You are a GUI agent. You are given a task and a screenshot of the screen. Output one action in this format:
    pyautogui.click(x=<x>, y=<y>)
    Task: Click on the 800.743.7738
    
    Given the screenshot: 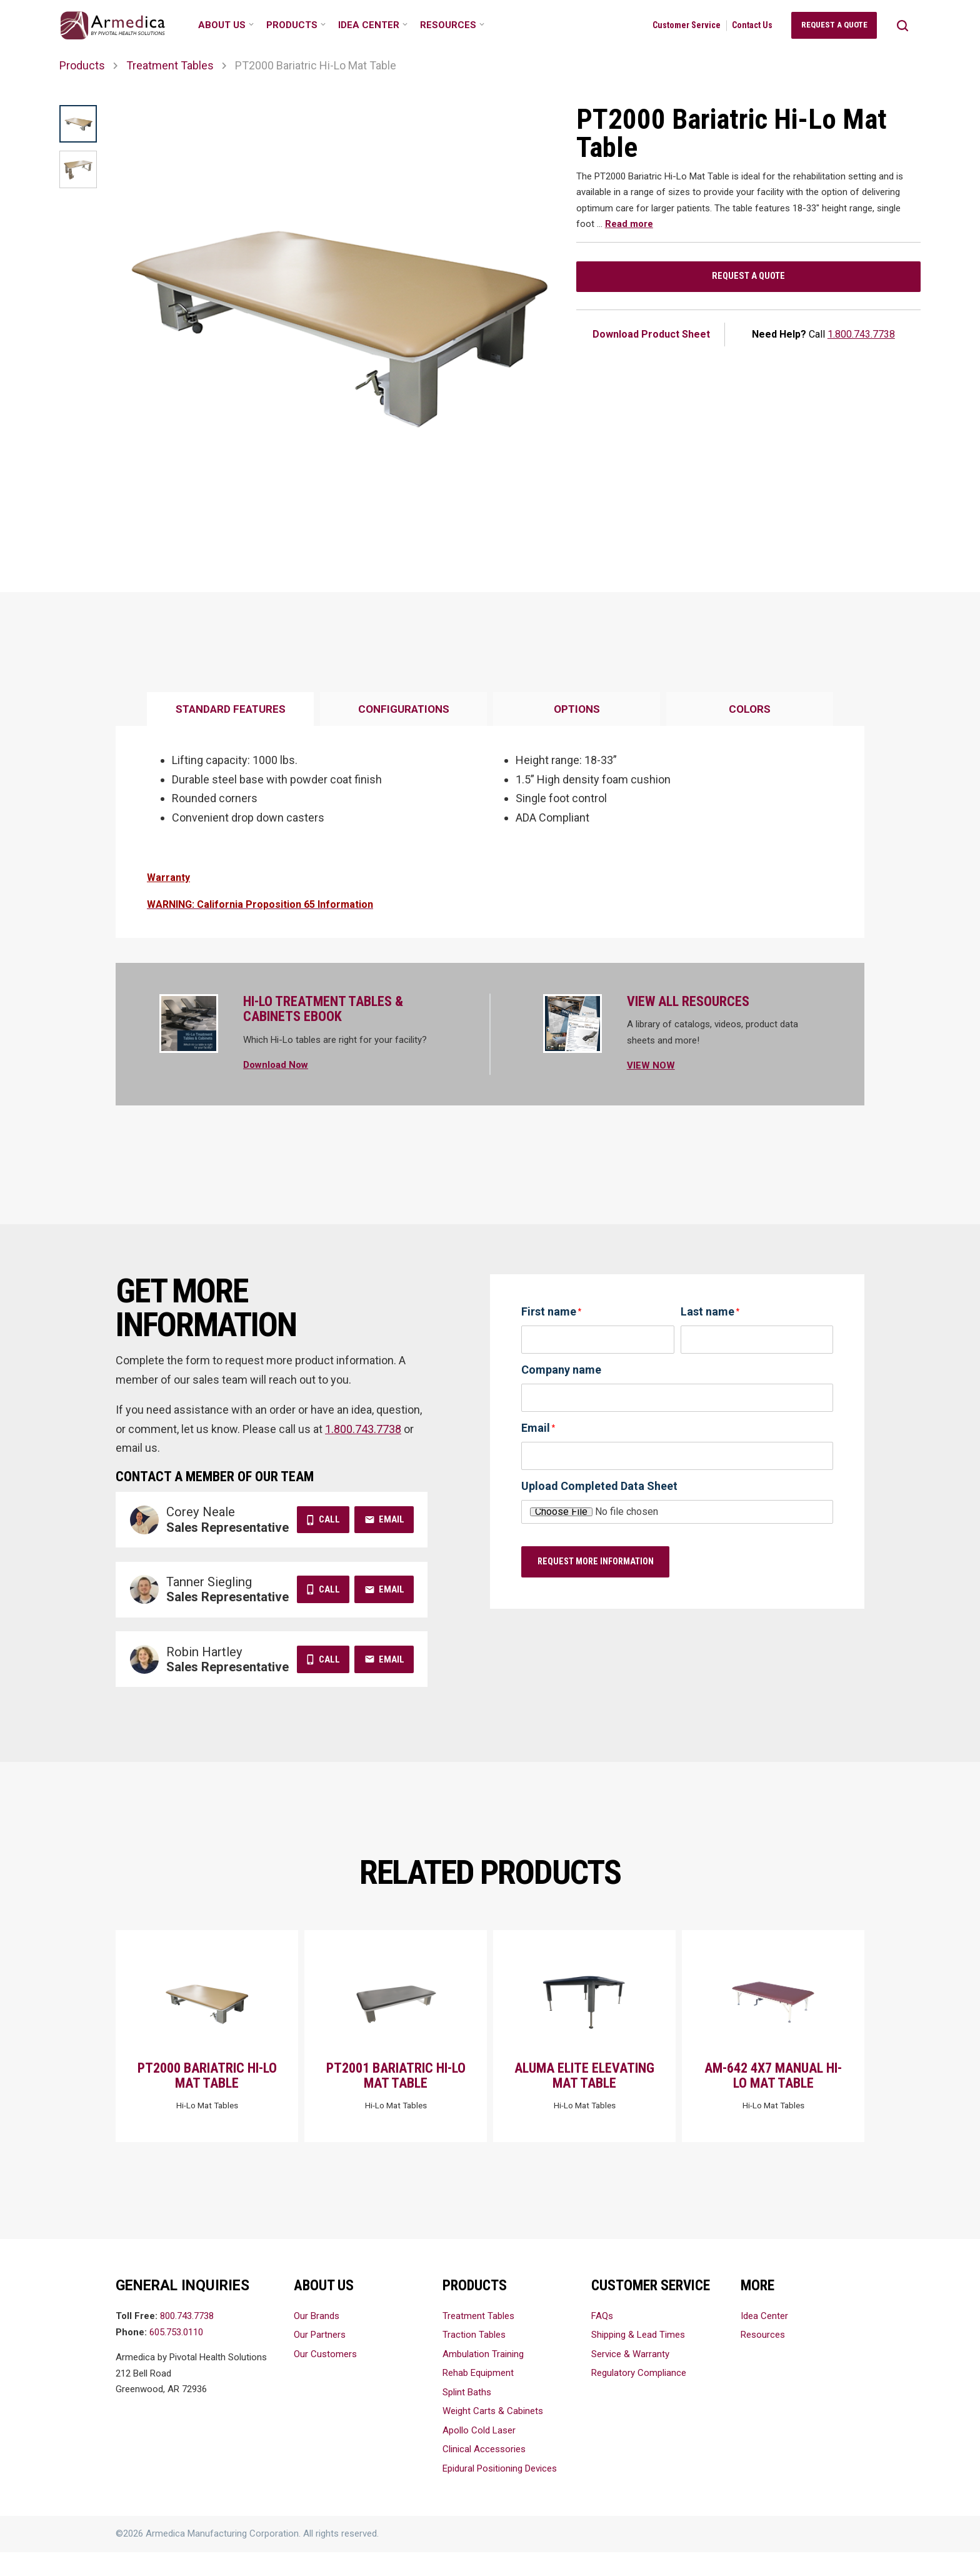 What is the action you would take?
    pyautogui.click(x=187, y=2339)
    